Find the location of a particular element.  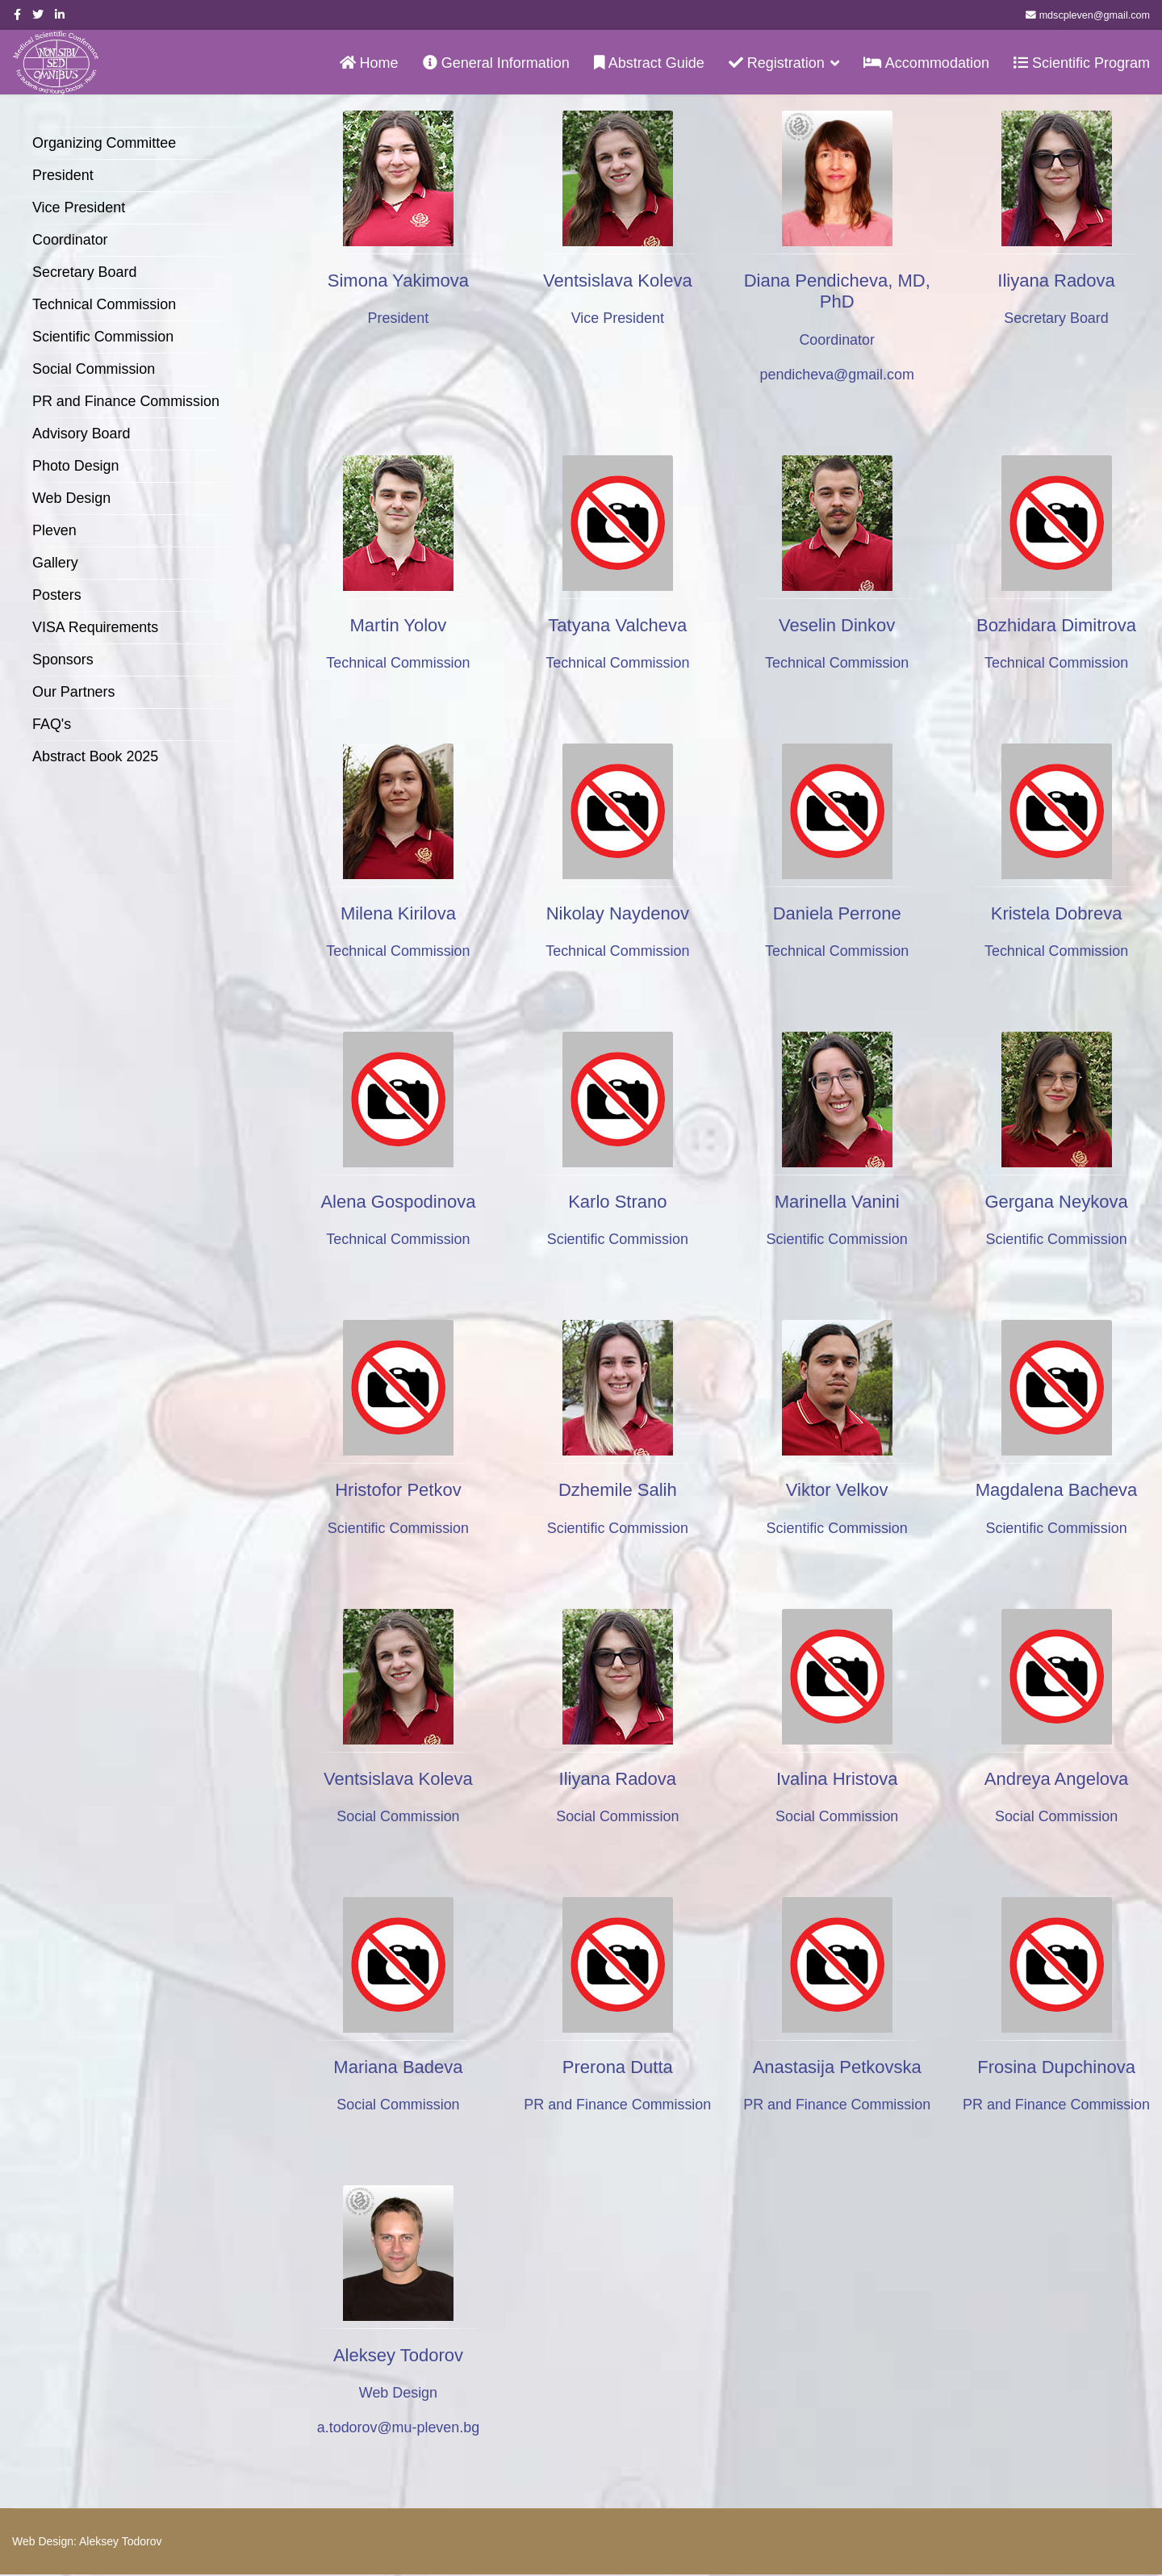

Anastasija Petkovska is located at coordinates (837, 2068).